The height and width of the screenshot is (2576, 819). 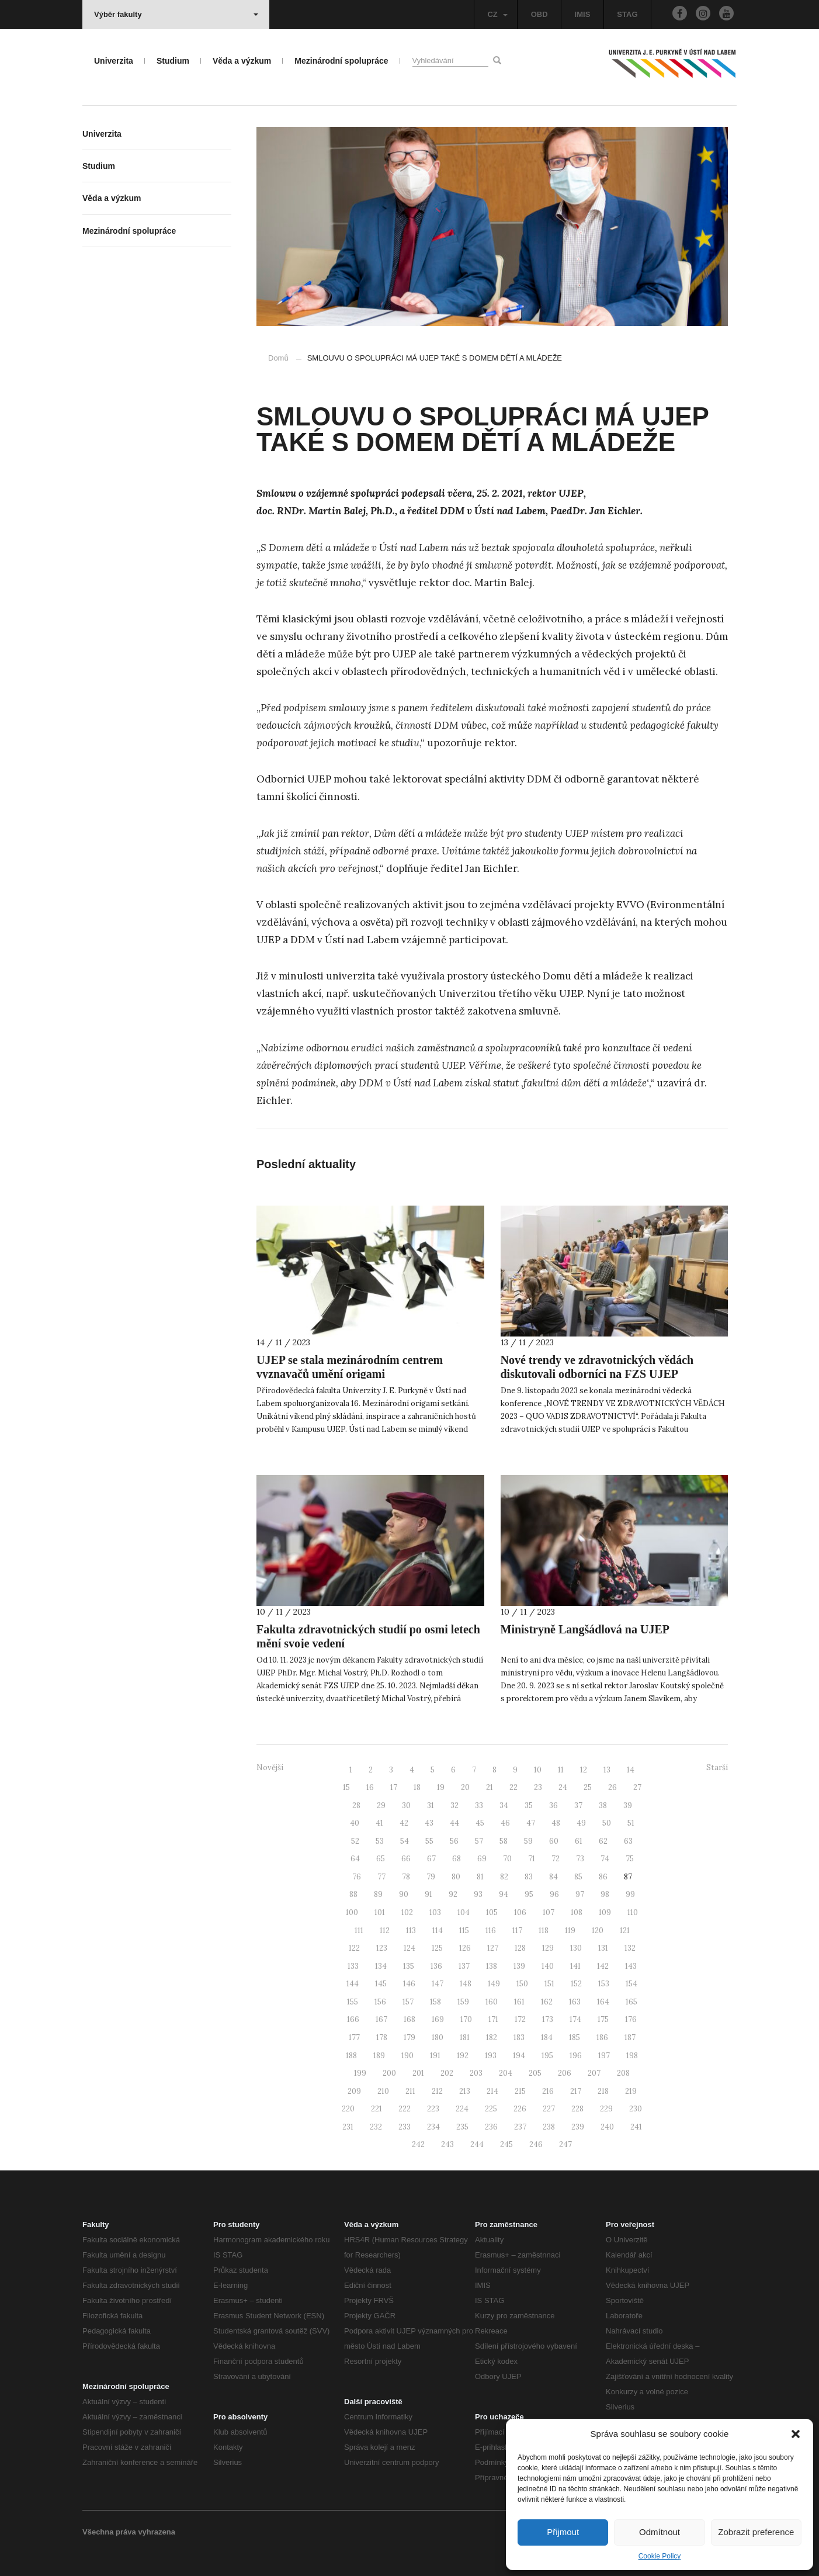 I want to click on 188, so click(x=351, y=2056).